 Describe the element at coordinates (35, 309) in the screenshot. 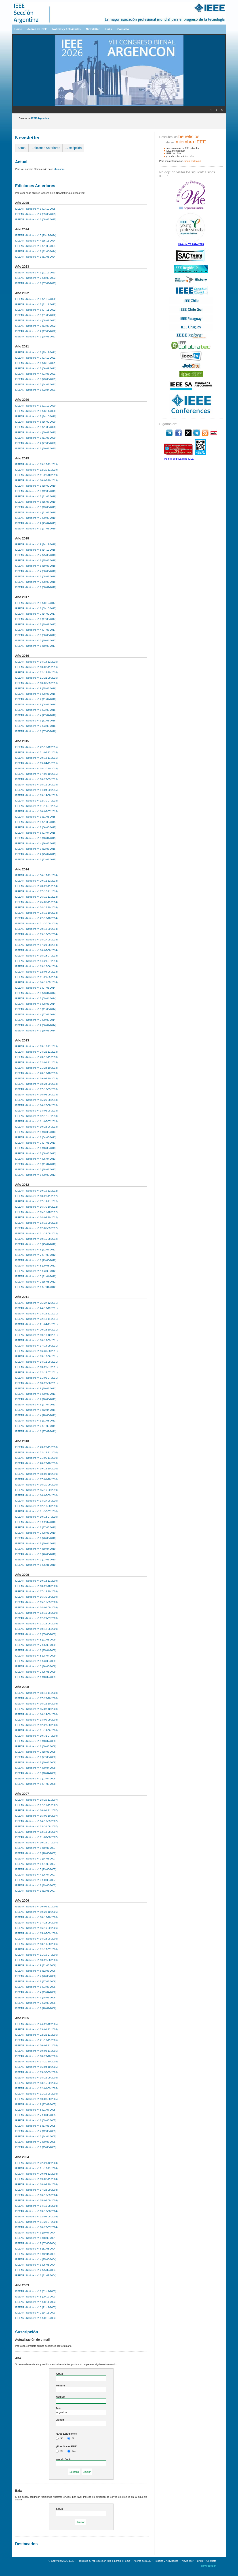

I see `IEEEAR - Noticiero Nº 6 (07-11-2022)` at that location.